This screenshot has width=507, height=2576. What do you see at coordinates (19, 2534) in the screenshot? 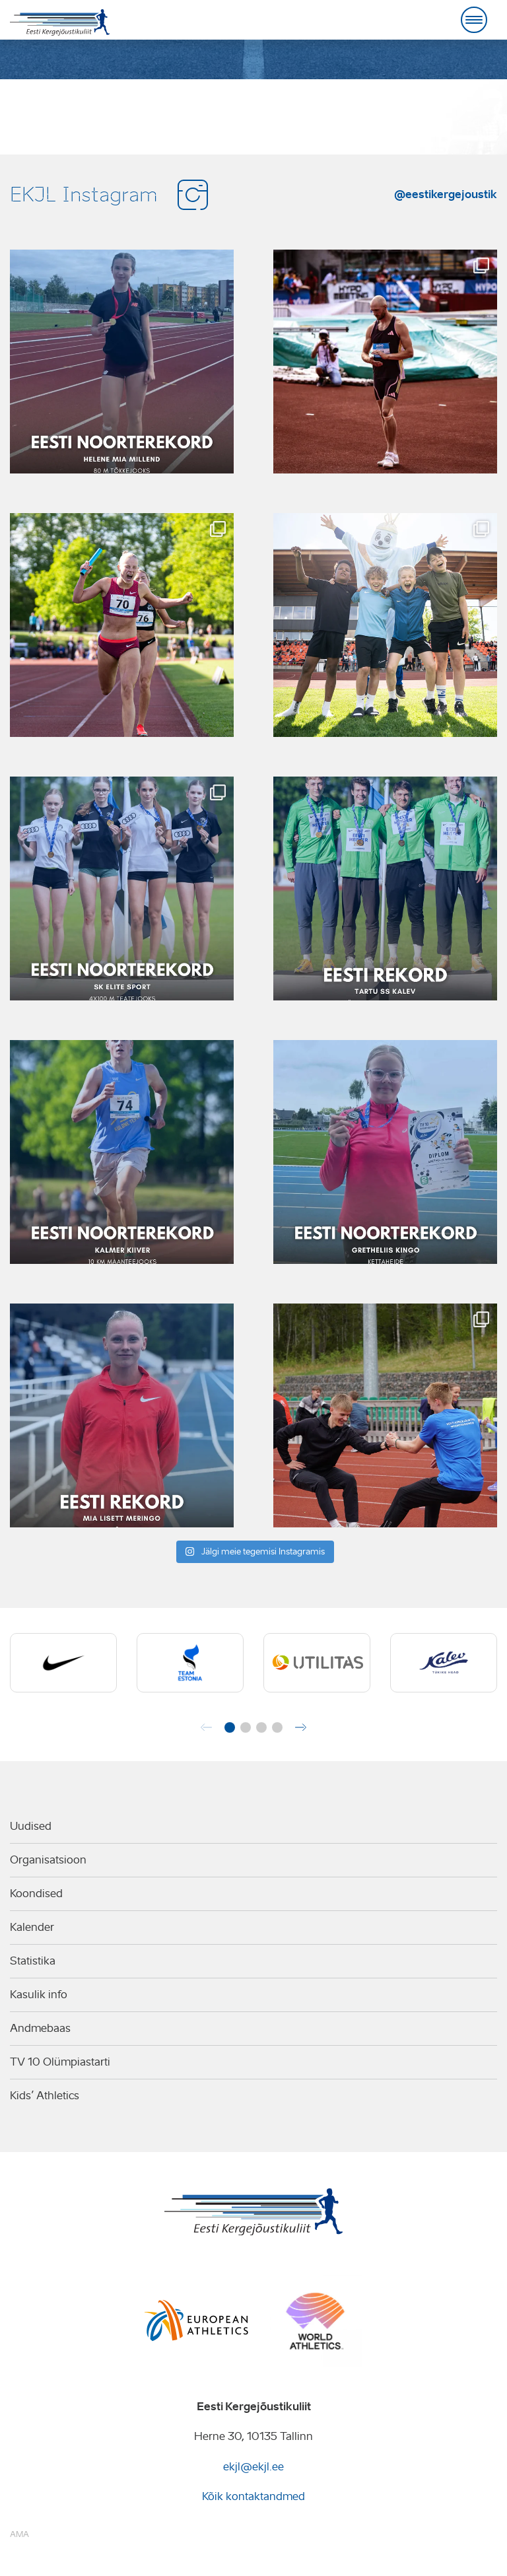
I see `AMA` at bounding box center [19, 2534].